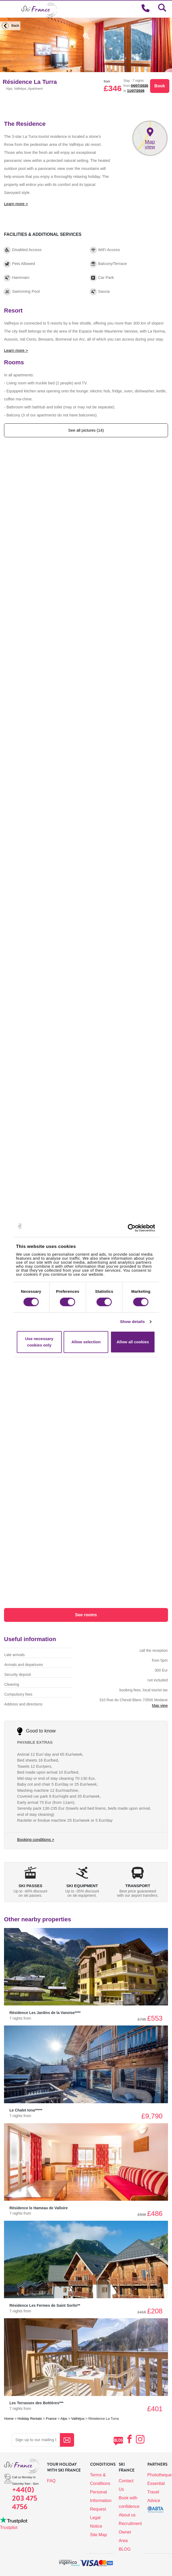  Describe the element at coordinates (39, 1341) in the screenshot. I see `Use necessary cookies only` at that location.